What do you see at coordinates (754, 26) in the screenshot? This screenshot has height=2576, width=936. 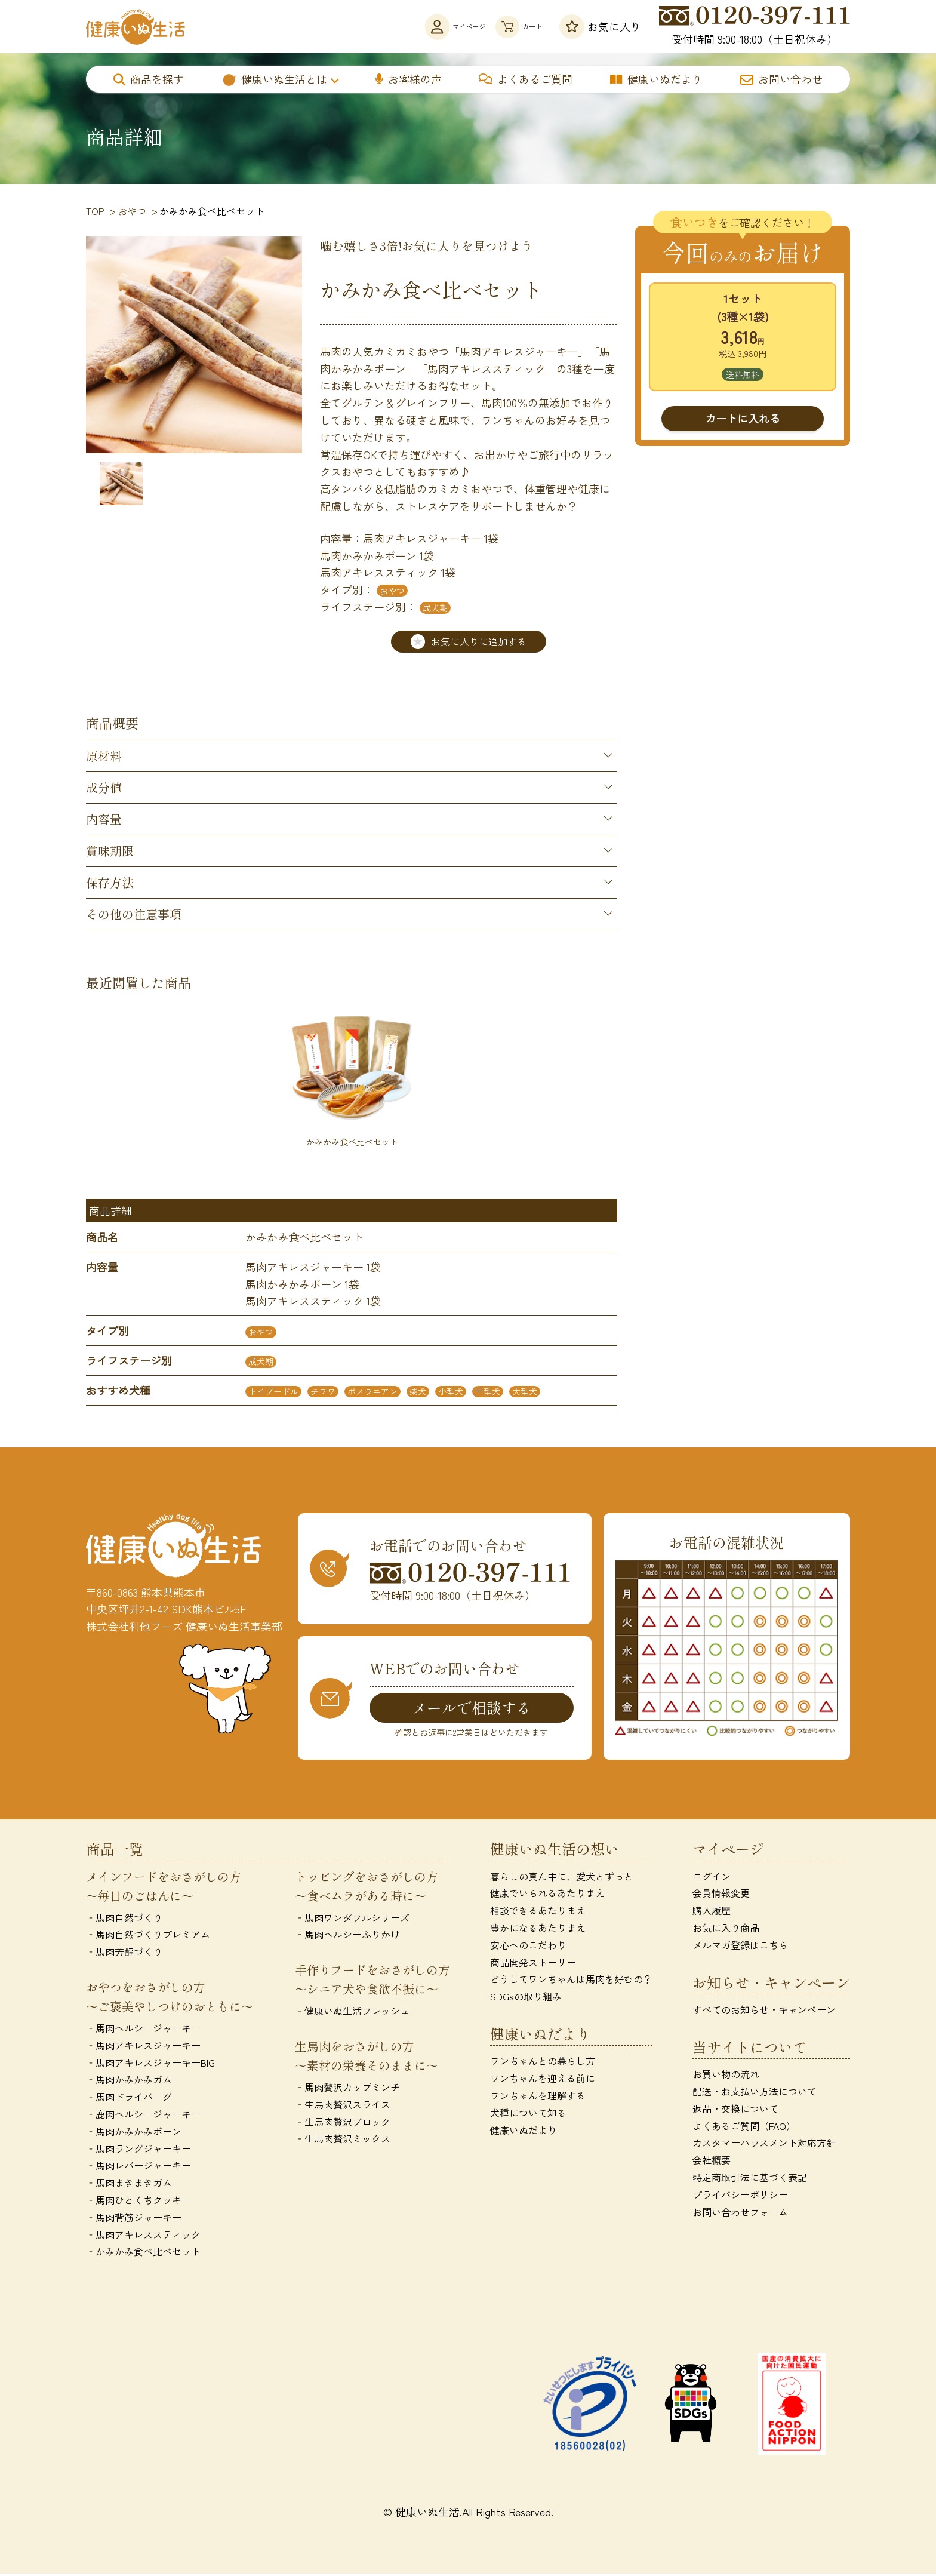 I see `受付時間 9:00-18:00（土日祝休み）` at bounding box center [754, 26].